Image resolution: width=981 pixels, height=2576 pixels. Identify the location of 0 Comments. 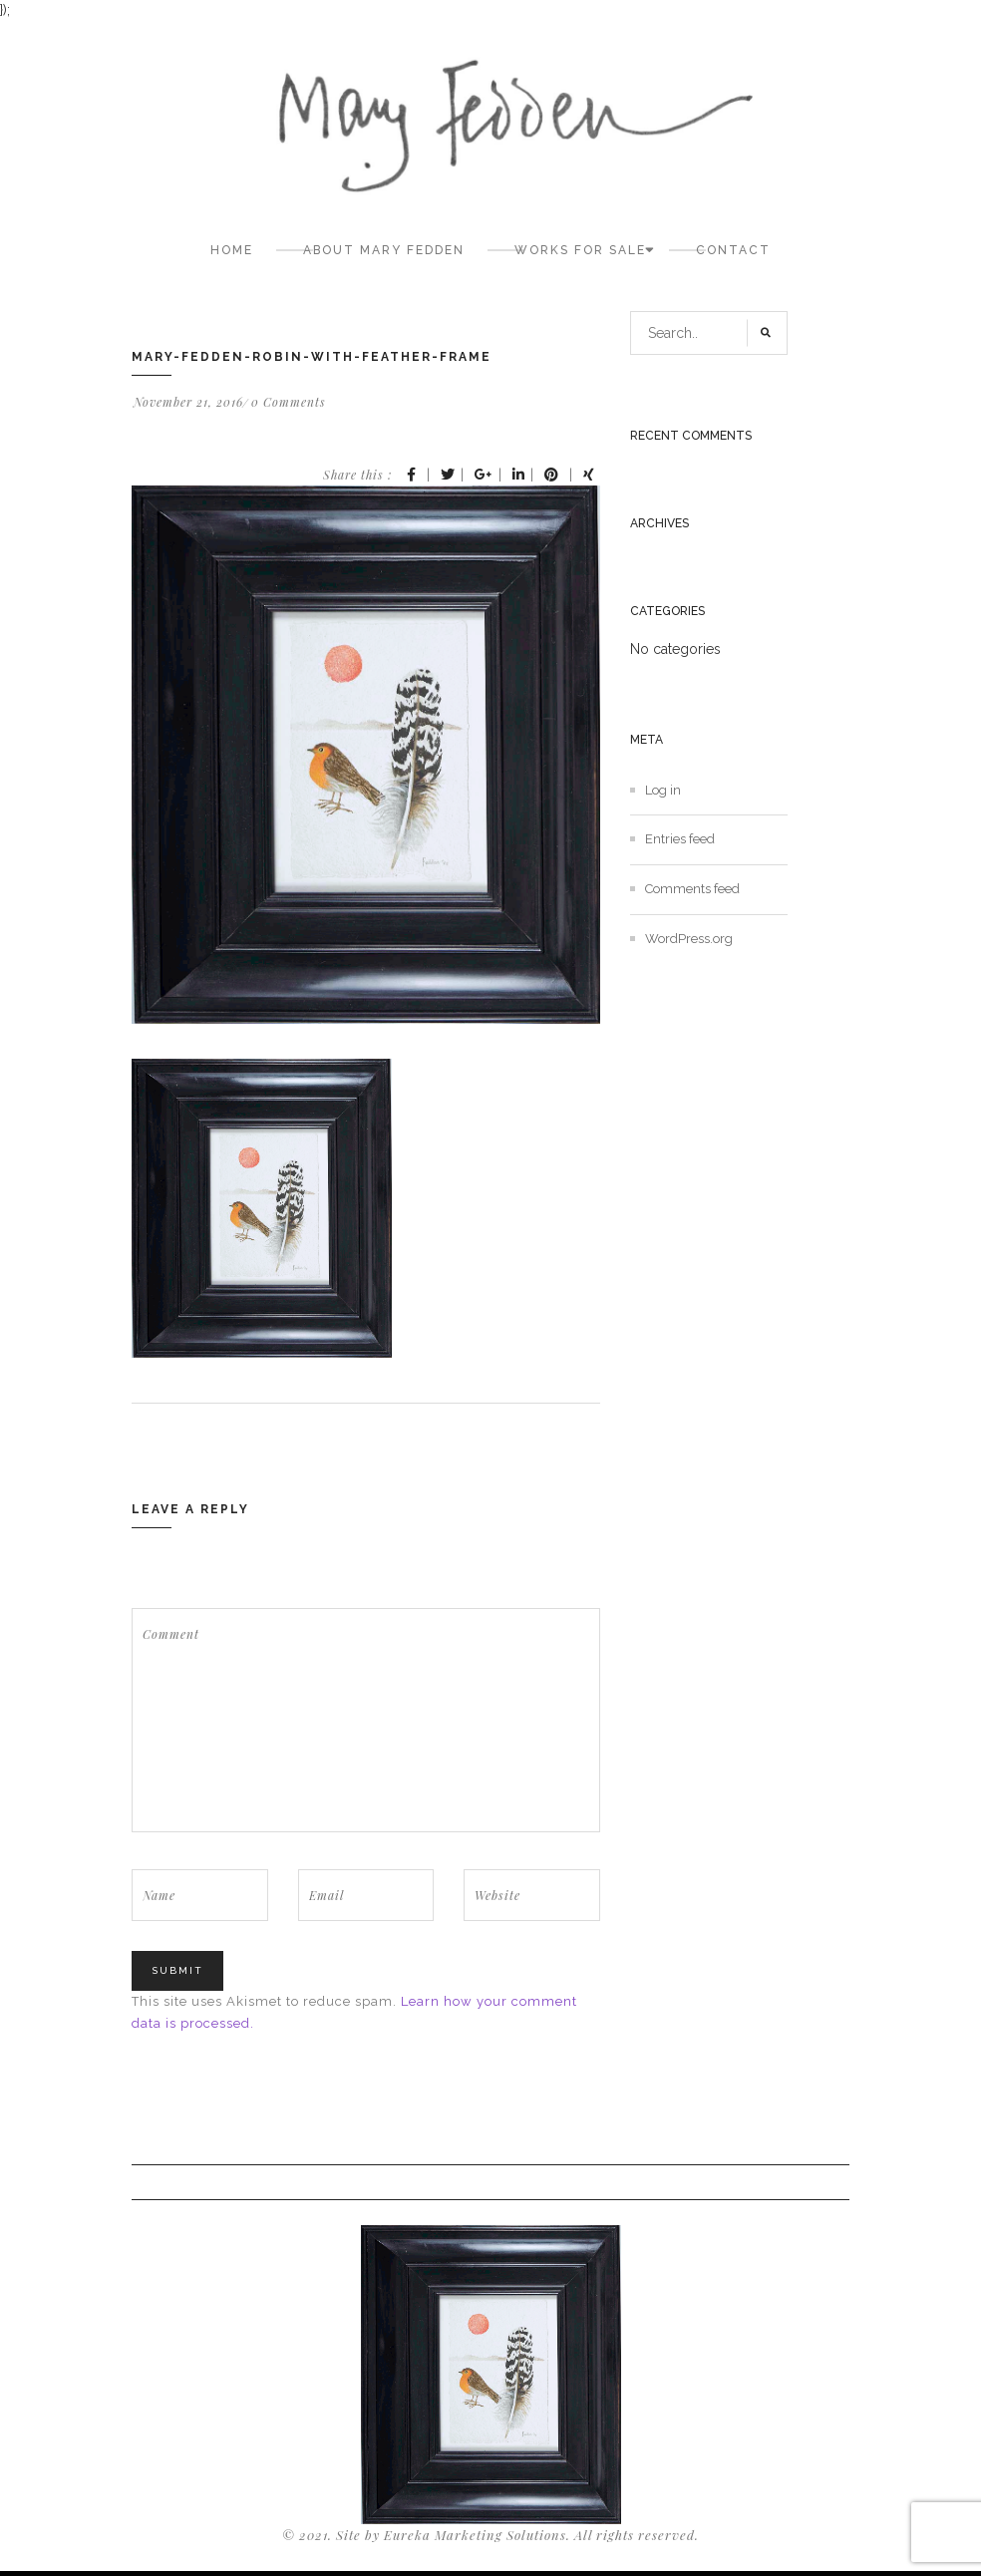
(288, 402).